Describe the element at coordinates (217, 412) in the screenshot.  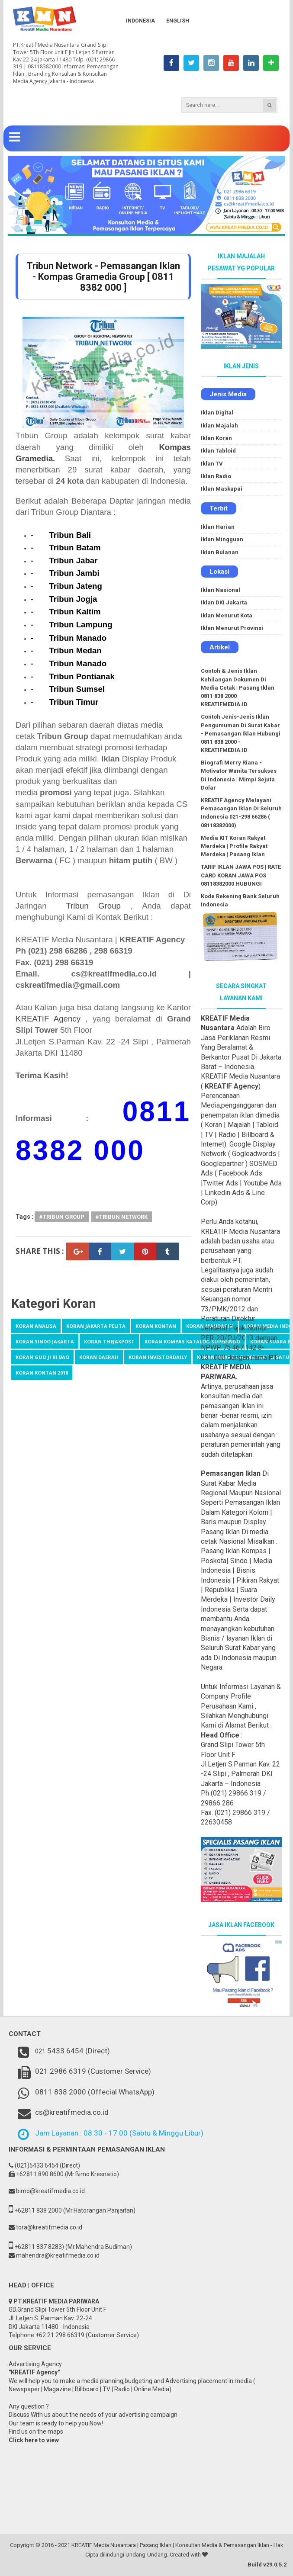
I see `Iklan Digital` at that location.